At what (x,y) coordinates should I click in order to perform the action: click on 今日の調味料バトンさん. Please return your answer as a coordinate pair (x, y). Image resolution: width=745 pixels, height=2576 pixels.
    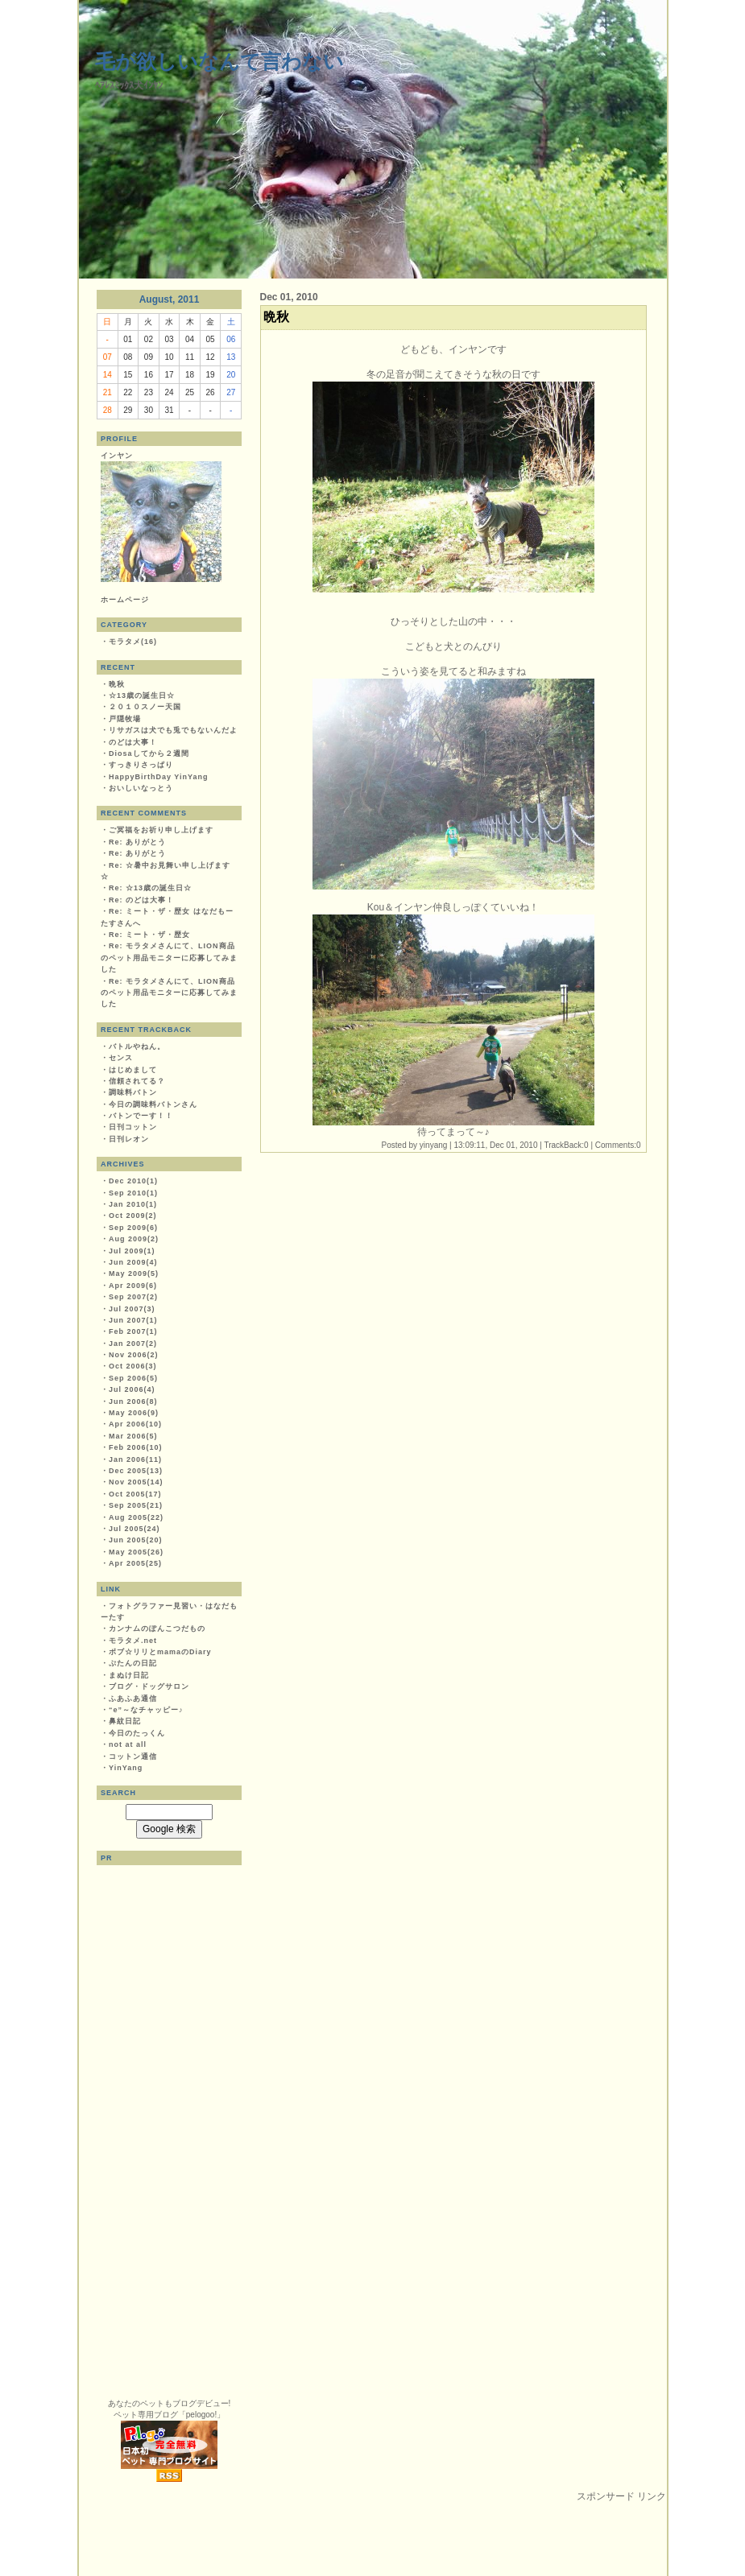
    Looking at the image, I should click on (153, 1104).